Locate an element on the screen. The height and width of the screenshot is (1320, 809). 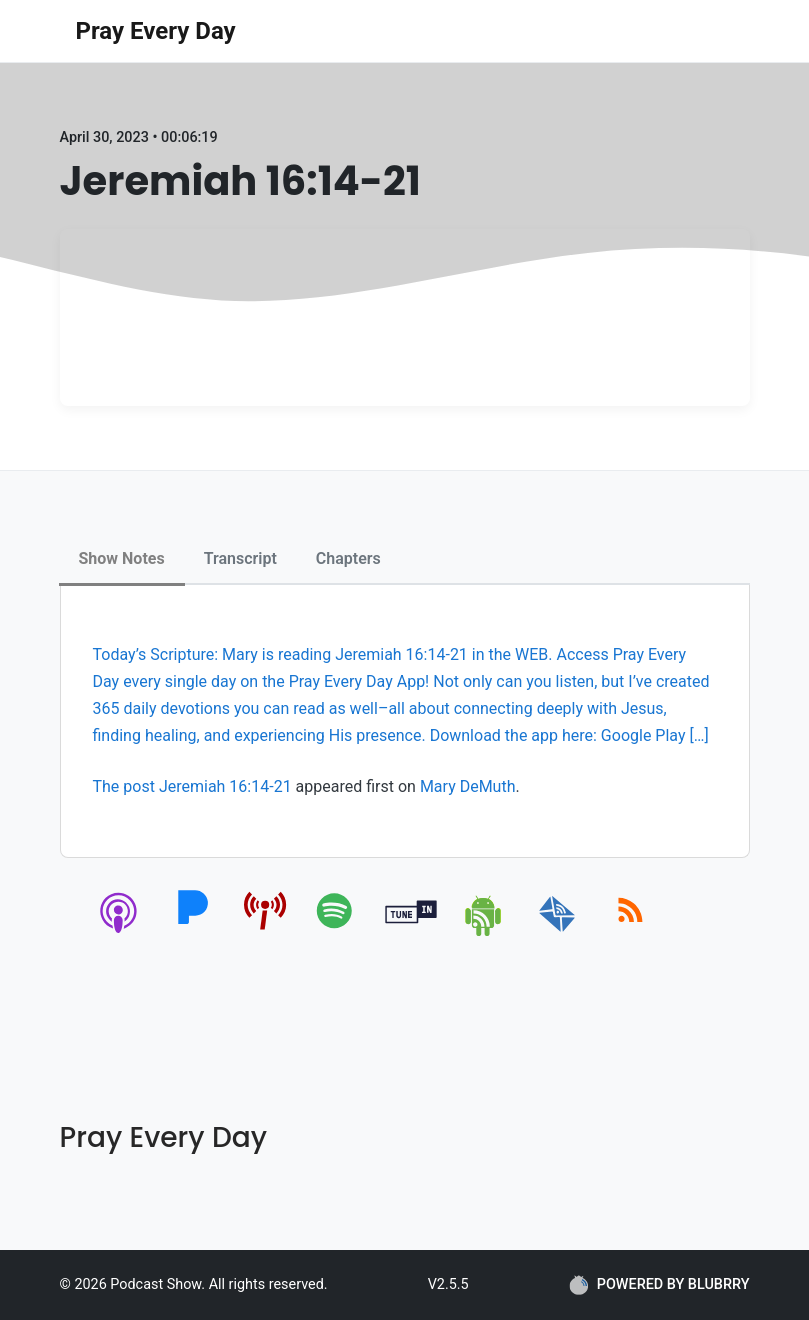
[email] is located at coordinates (557, 932).